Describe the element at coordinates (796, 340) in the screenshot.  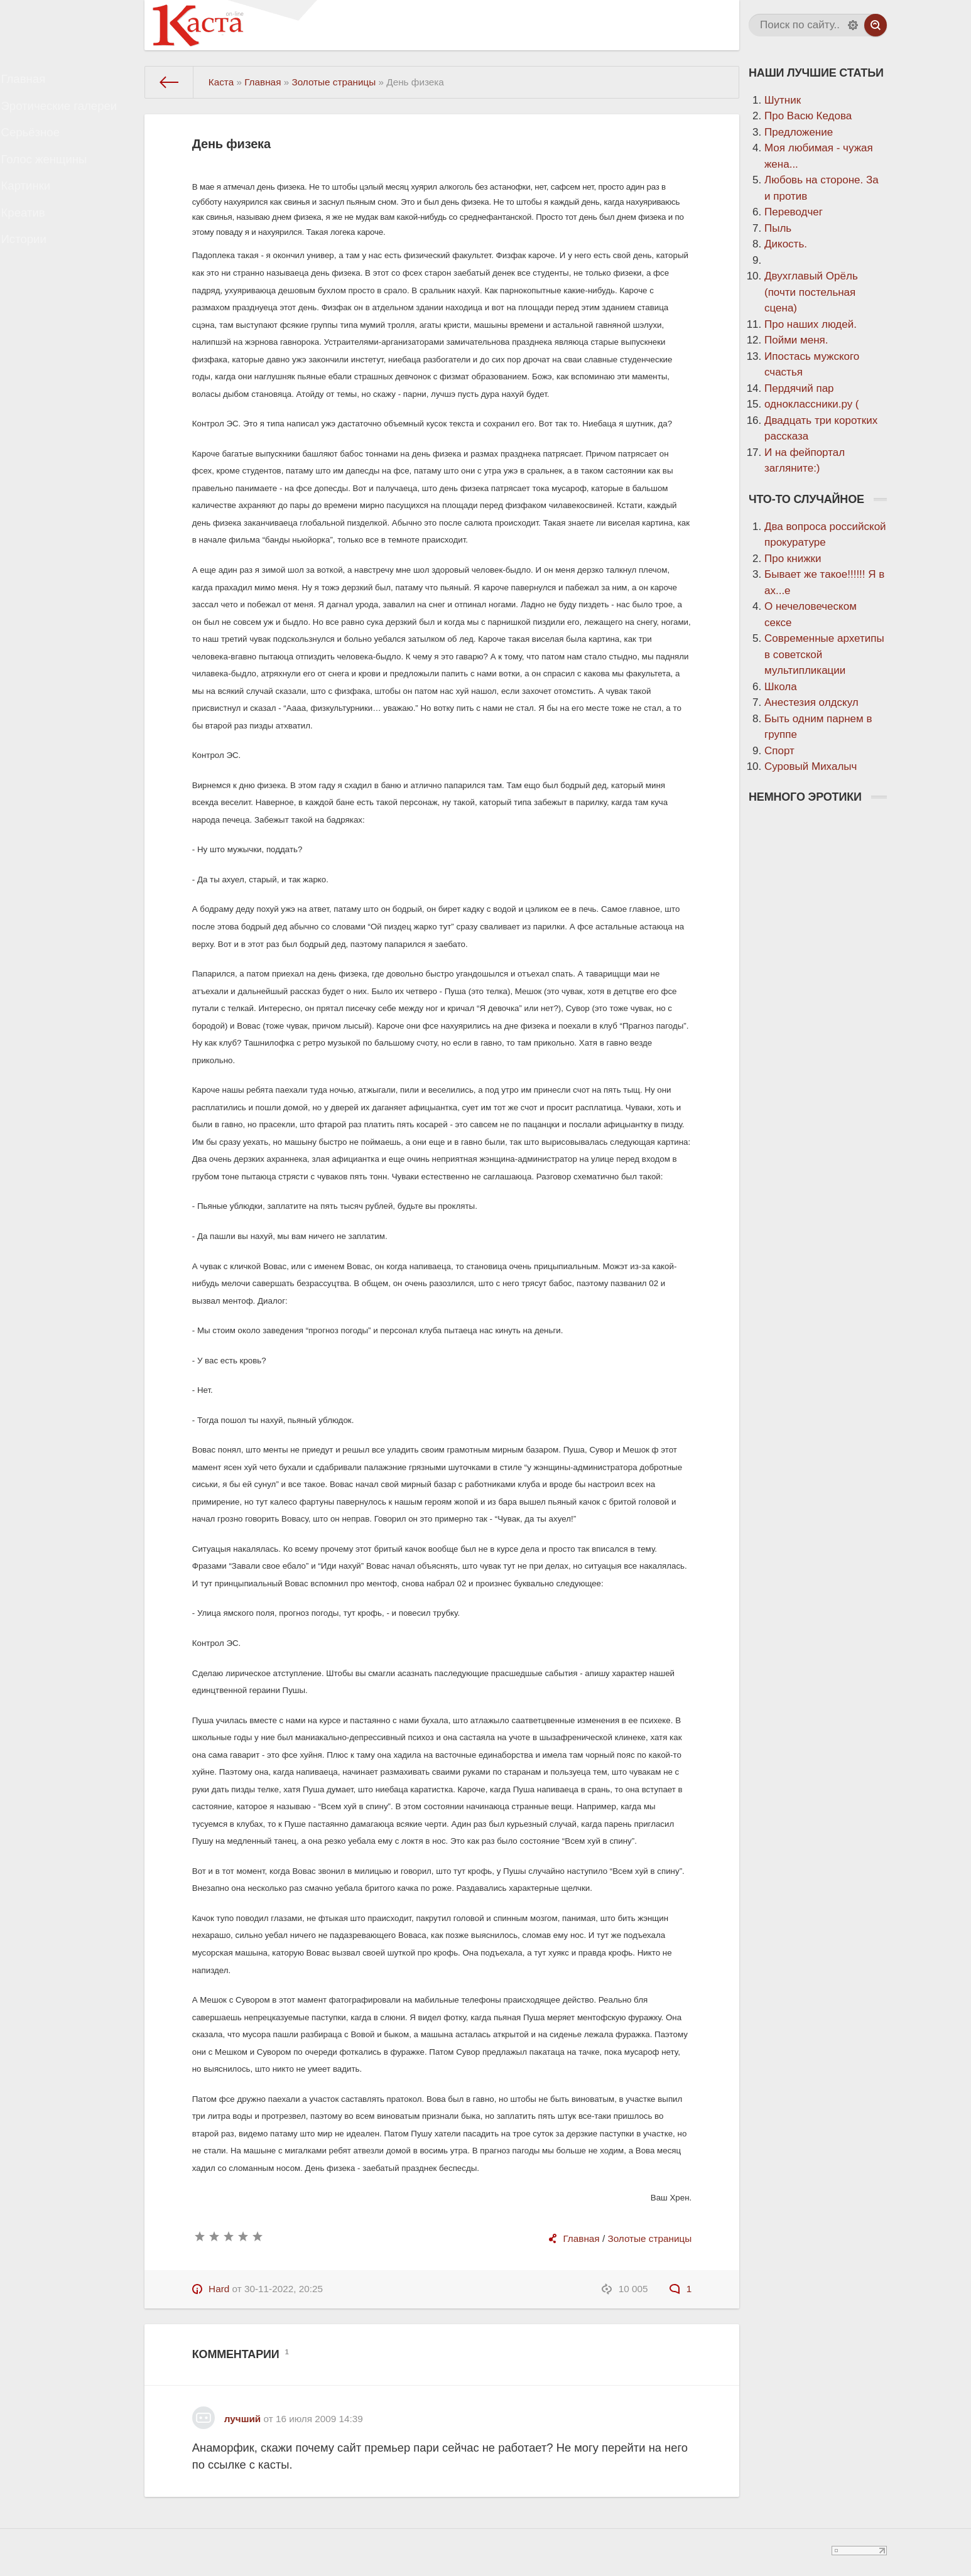
I see `Пойми меня.` at that location.